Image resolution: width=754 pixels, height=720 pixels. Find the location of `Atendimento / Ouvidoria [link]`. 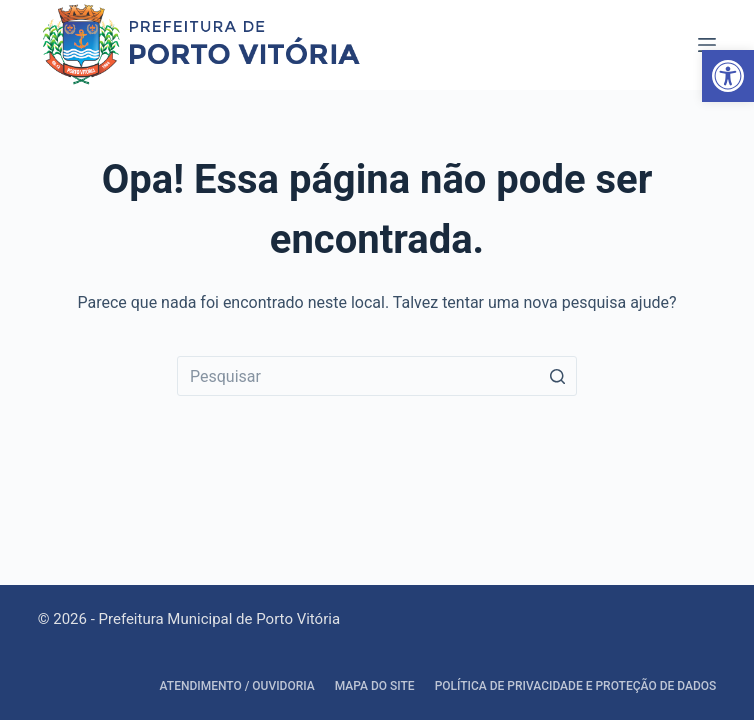

Atendimento / Ouvidoria [link] is located at coordinates (237, 686).